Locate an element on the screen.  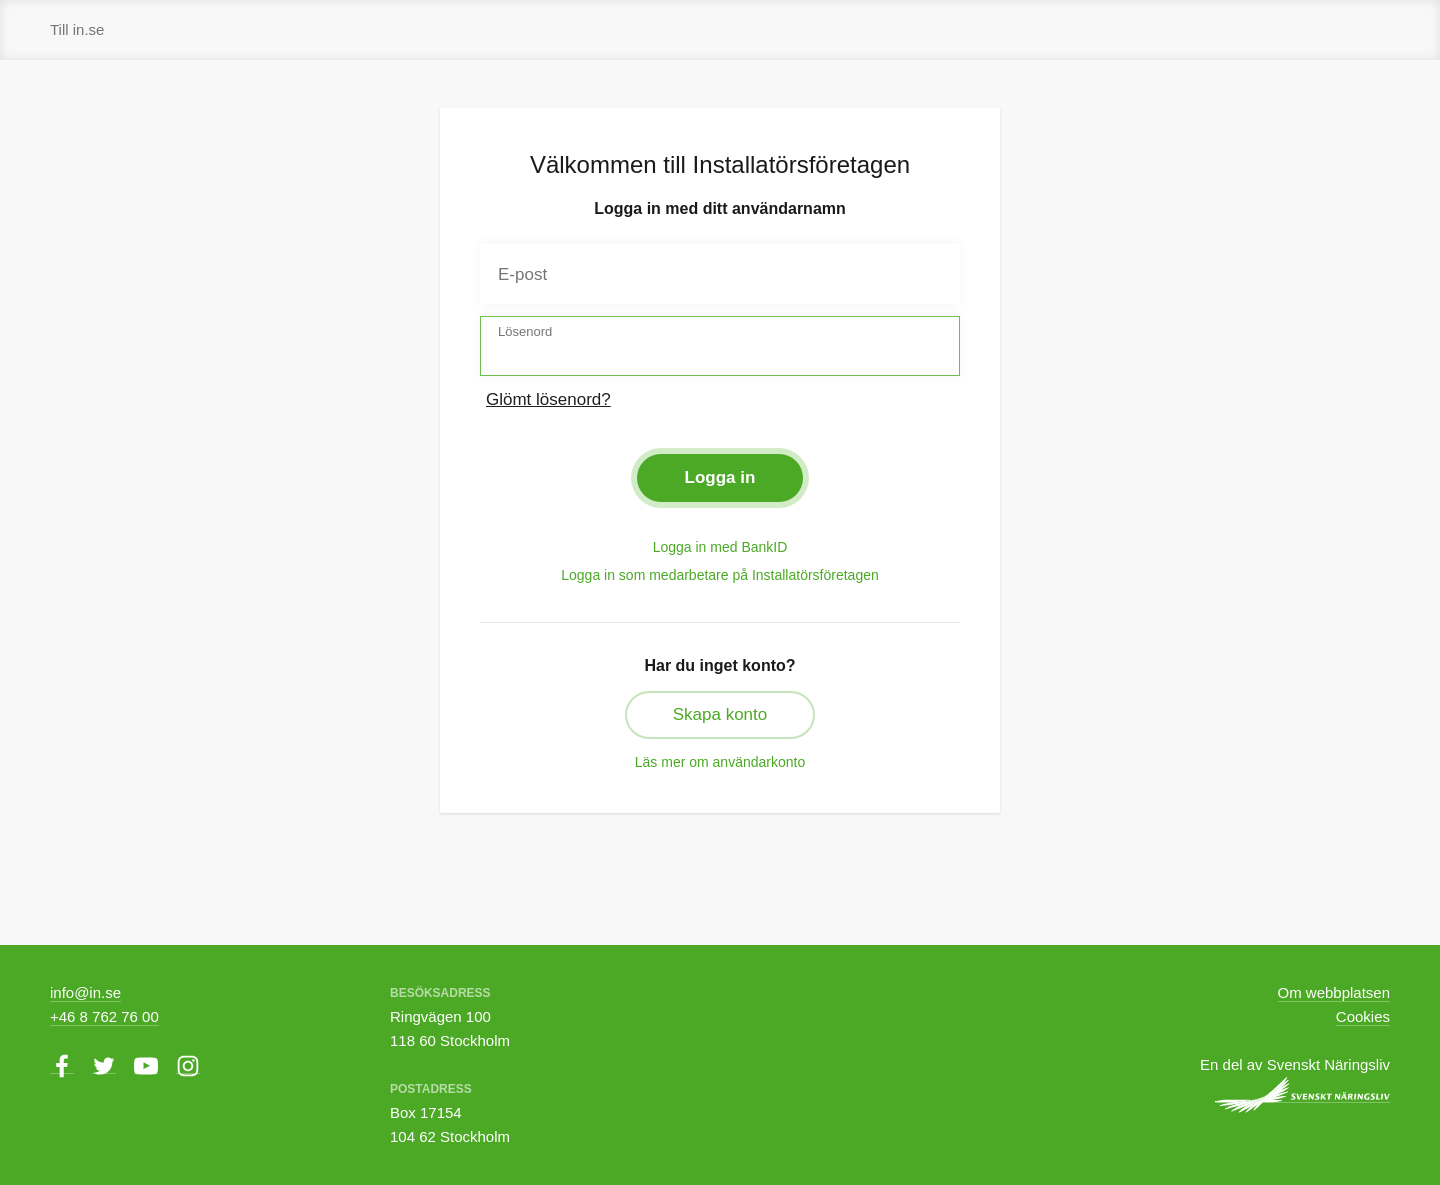
Läs mer om användarkonto is located at coordinates (720, 762).